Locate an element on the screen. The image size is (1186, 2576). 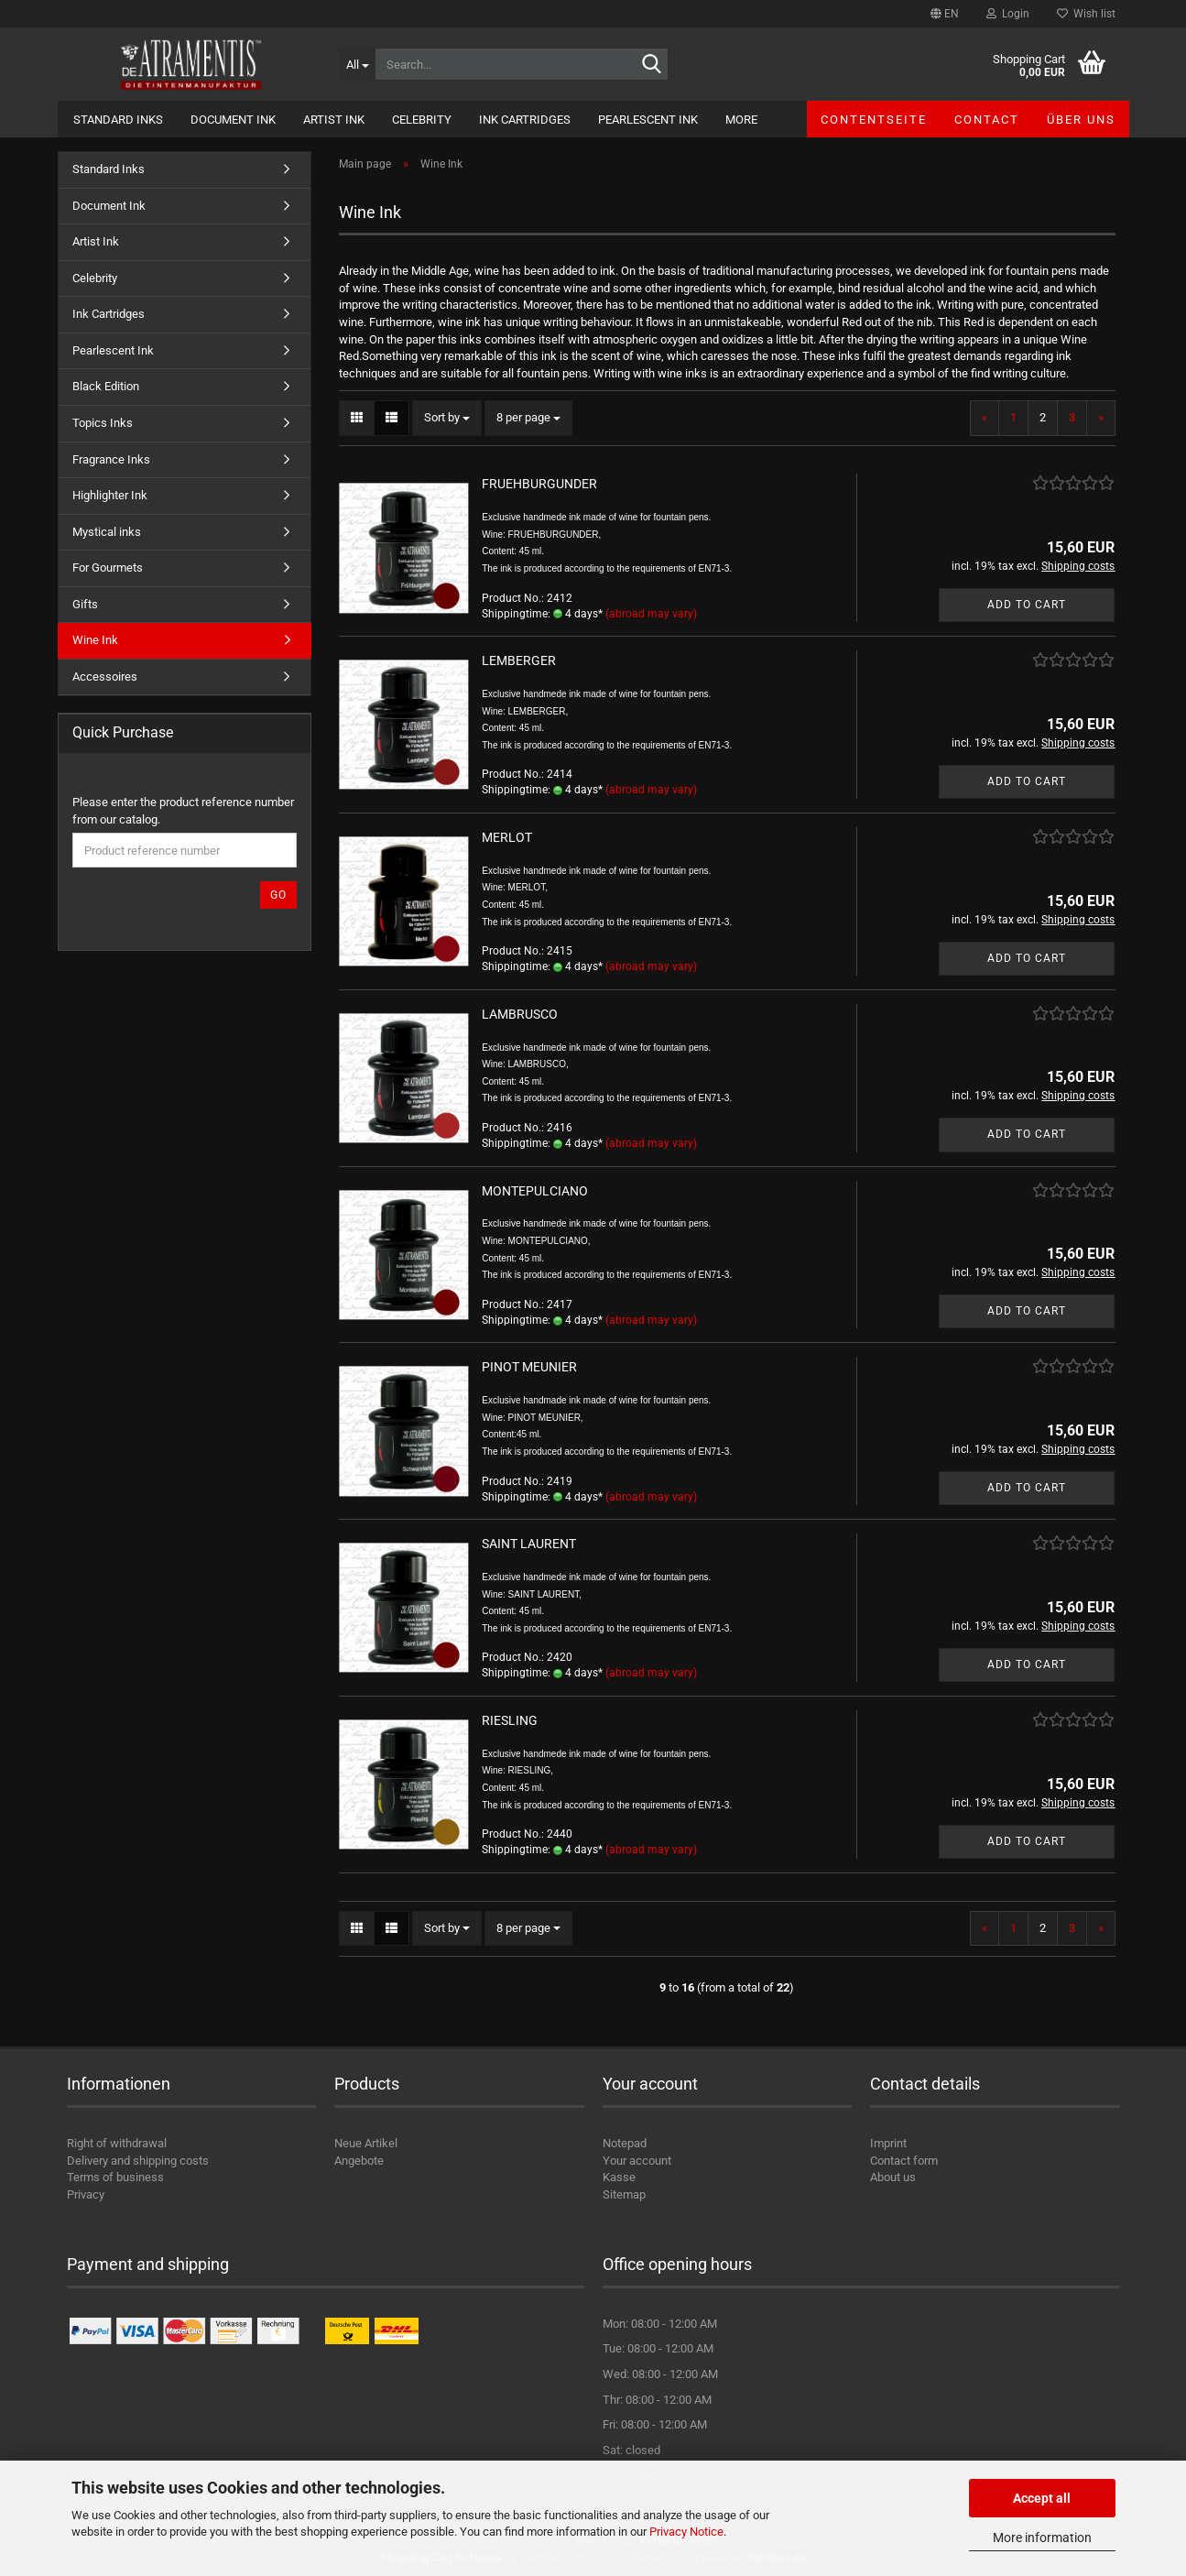
RIESLING is located at coordinates (510, 1720).